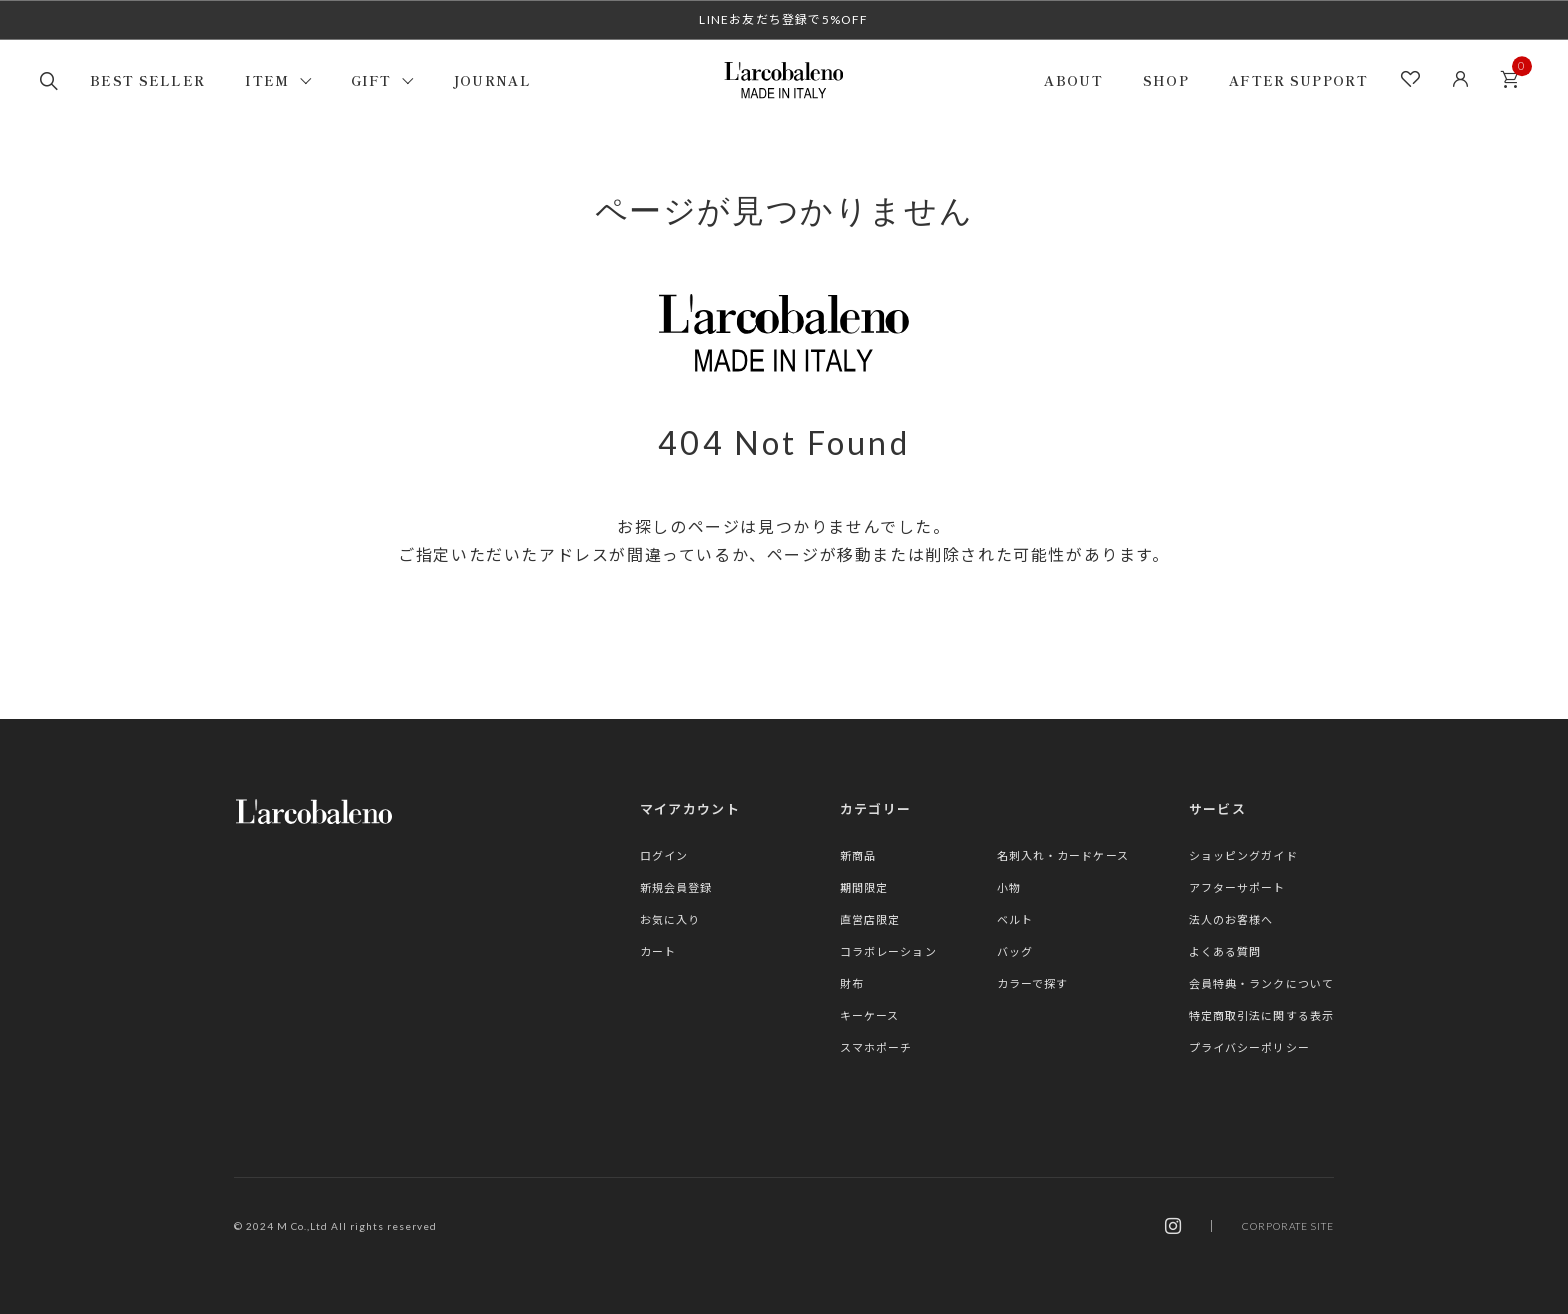 This screenshot has height=1314, width=1568. What do you see at coordinates (1288, 1226) in the screenshot?
I see `CORPORATE SITE` at bounding box center [1288, 1226].